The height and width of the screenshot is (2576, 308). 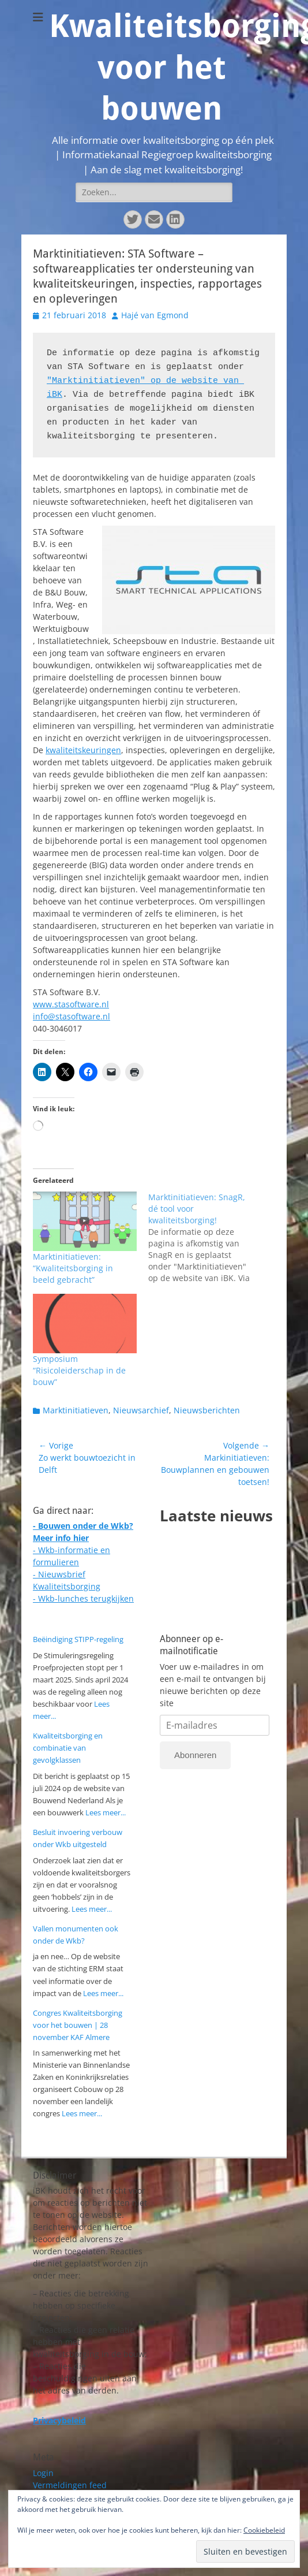 I want to click on Symposium “Risicoleiderschap in de bouw”, so click(x=79, y=1370).